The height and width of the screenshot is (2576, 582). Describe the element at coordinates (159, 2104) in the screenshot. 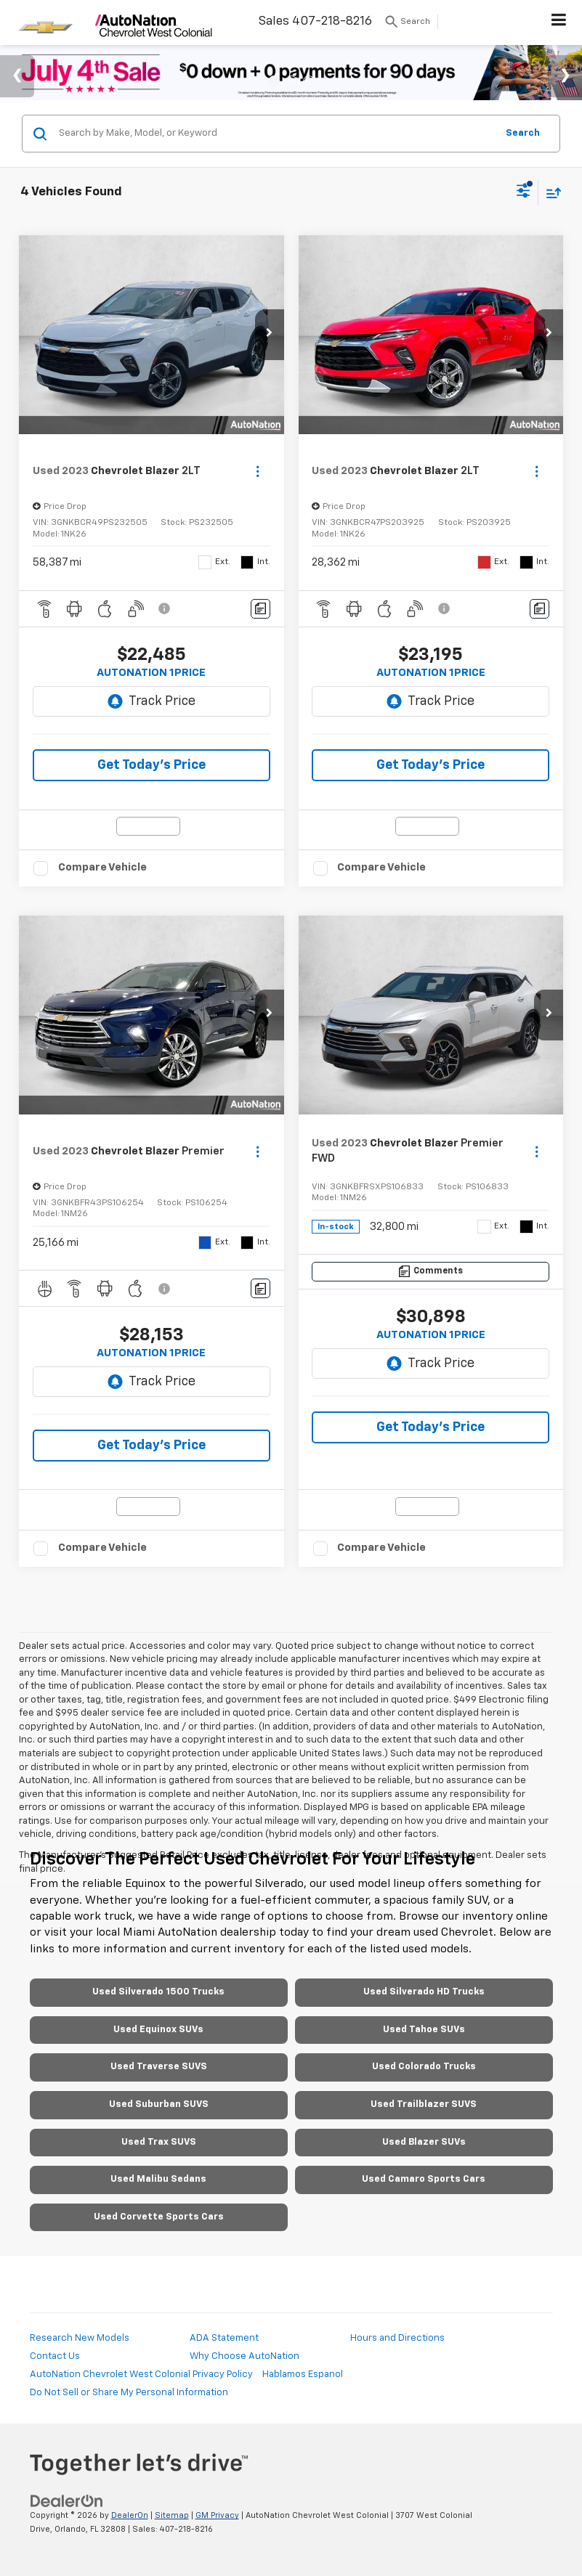

I see `Used Suburban SUVS` at that location.